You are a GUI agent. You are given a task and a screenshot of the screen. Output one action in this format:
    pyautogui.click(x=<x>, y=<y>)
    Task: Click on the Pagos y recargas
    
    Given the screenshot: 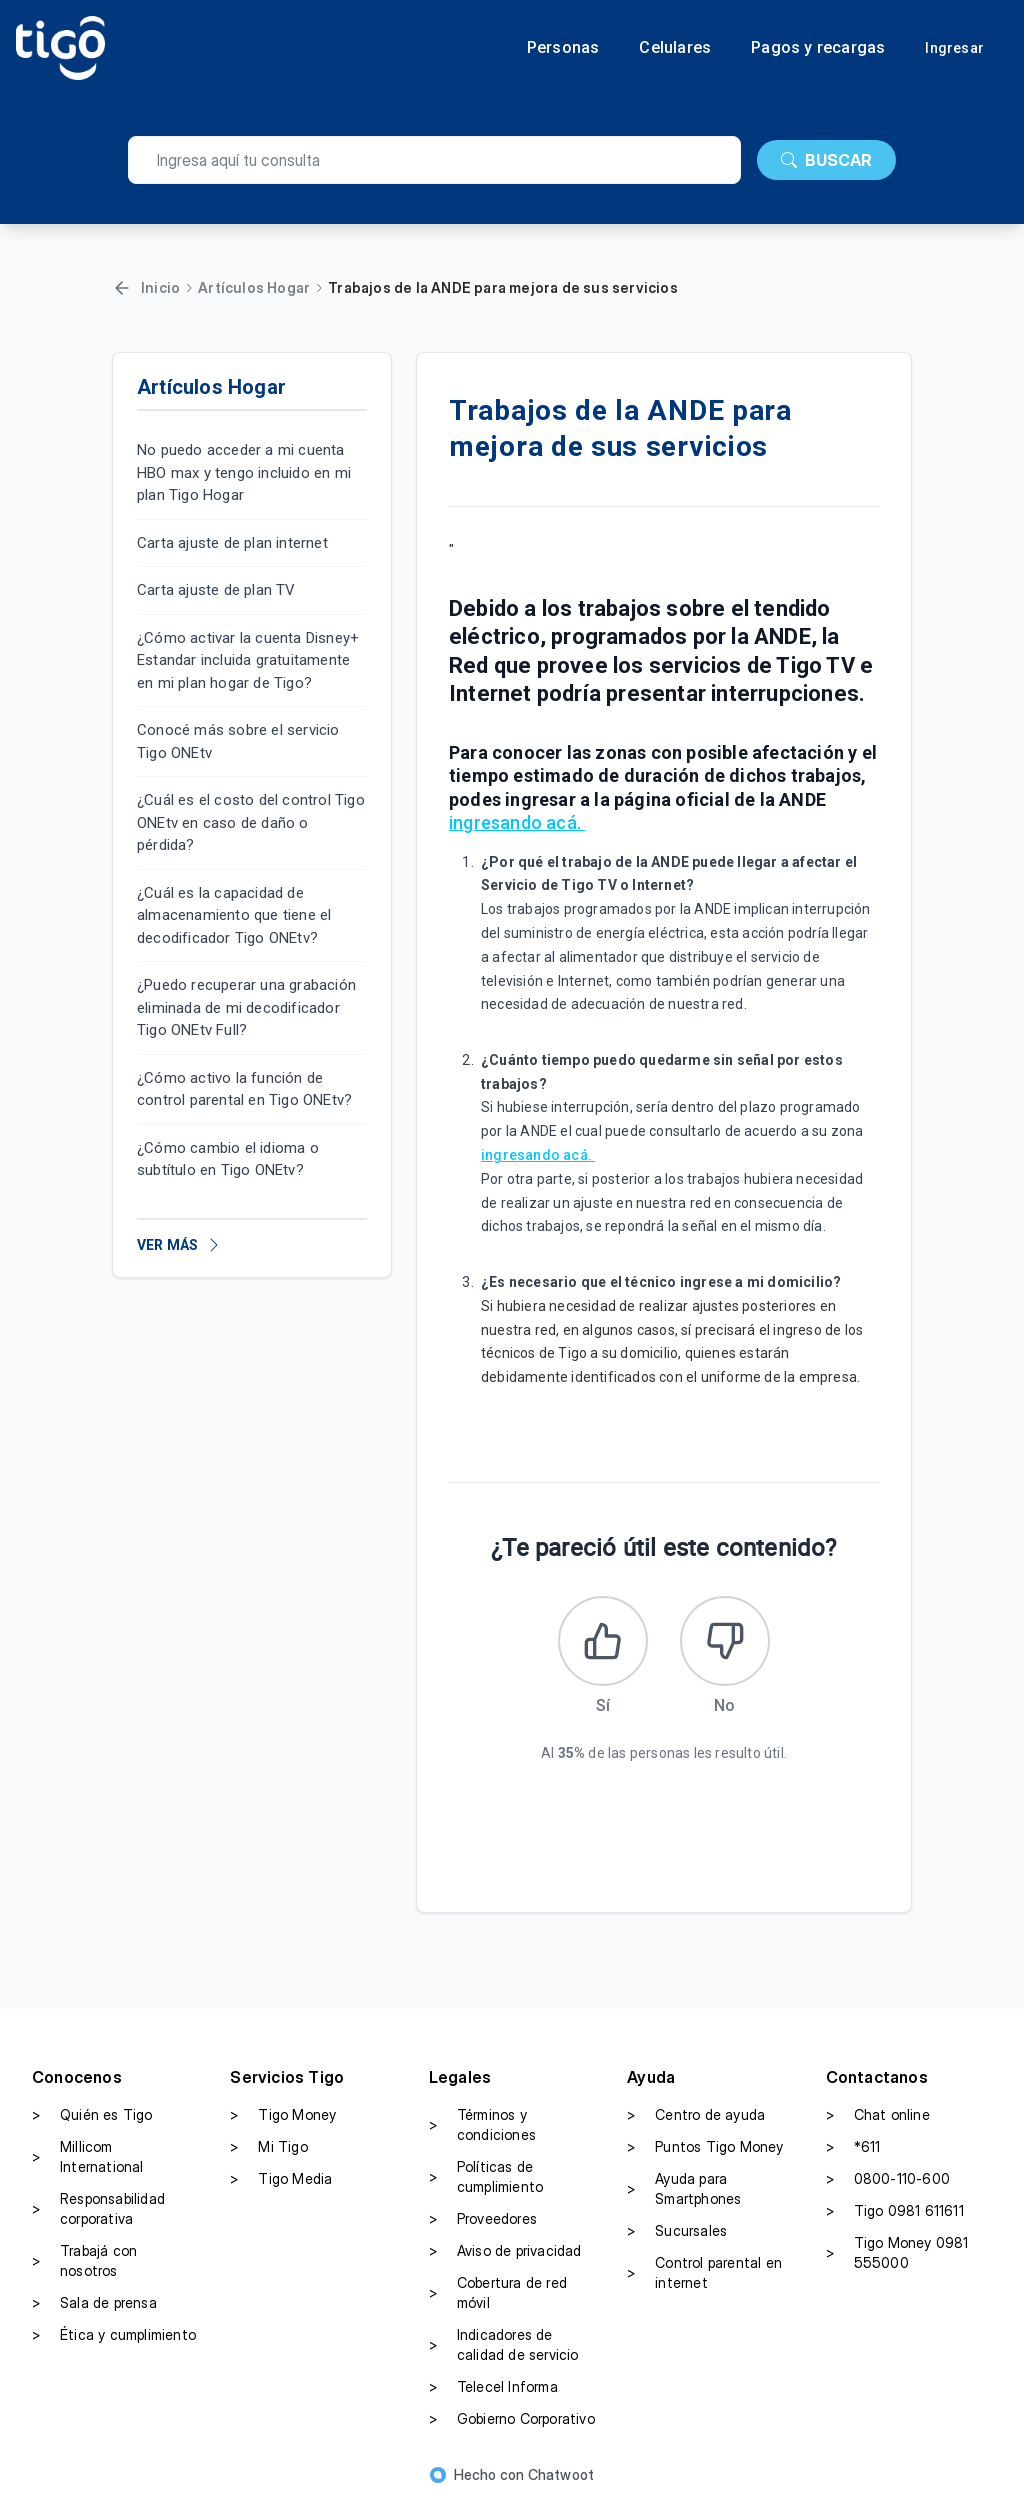 What is the action you would take?
    pyautogui.click(x=818, y=48)
    